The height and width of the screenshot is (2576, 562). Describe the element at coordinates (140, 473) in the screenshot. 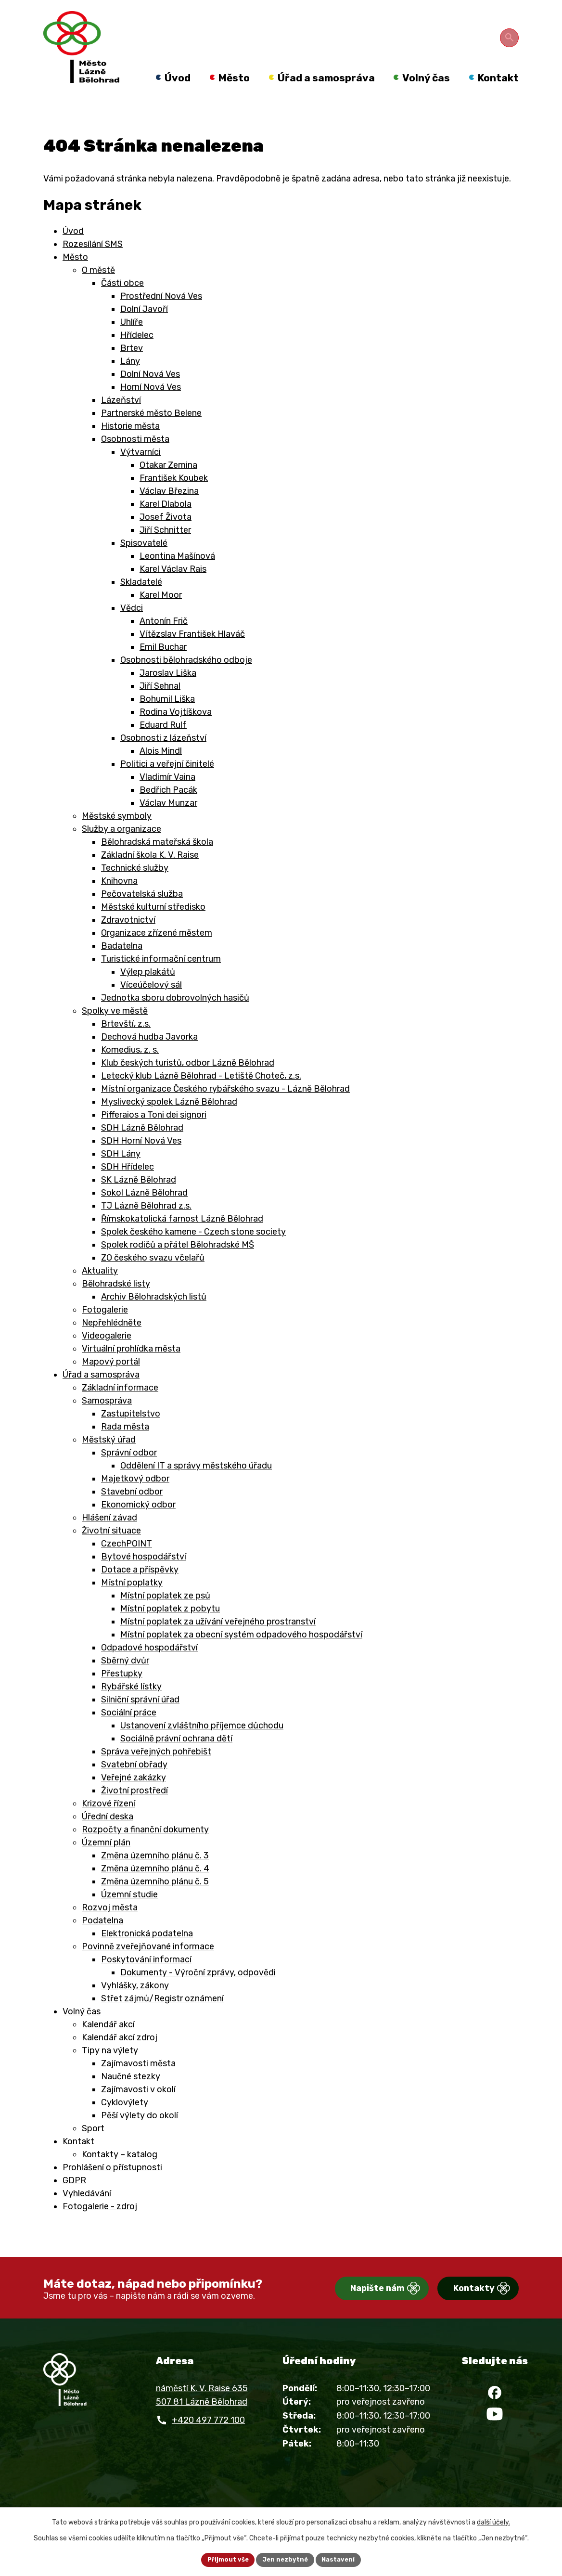

I see `Výtvarníci` at that location.